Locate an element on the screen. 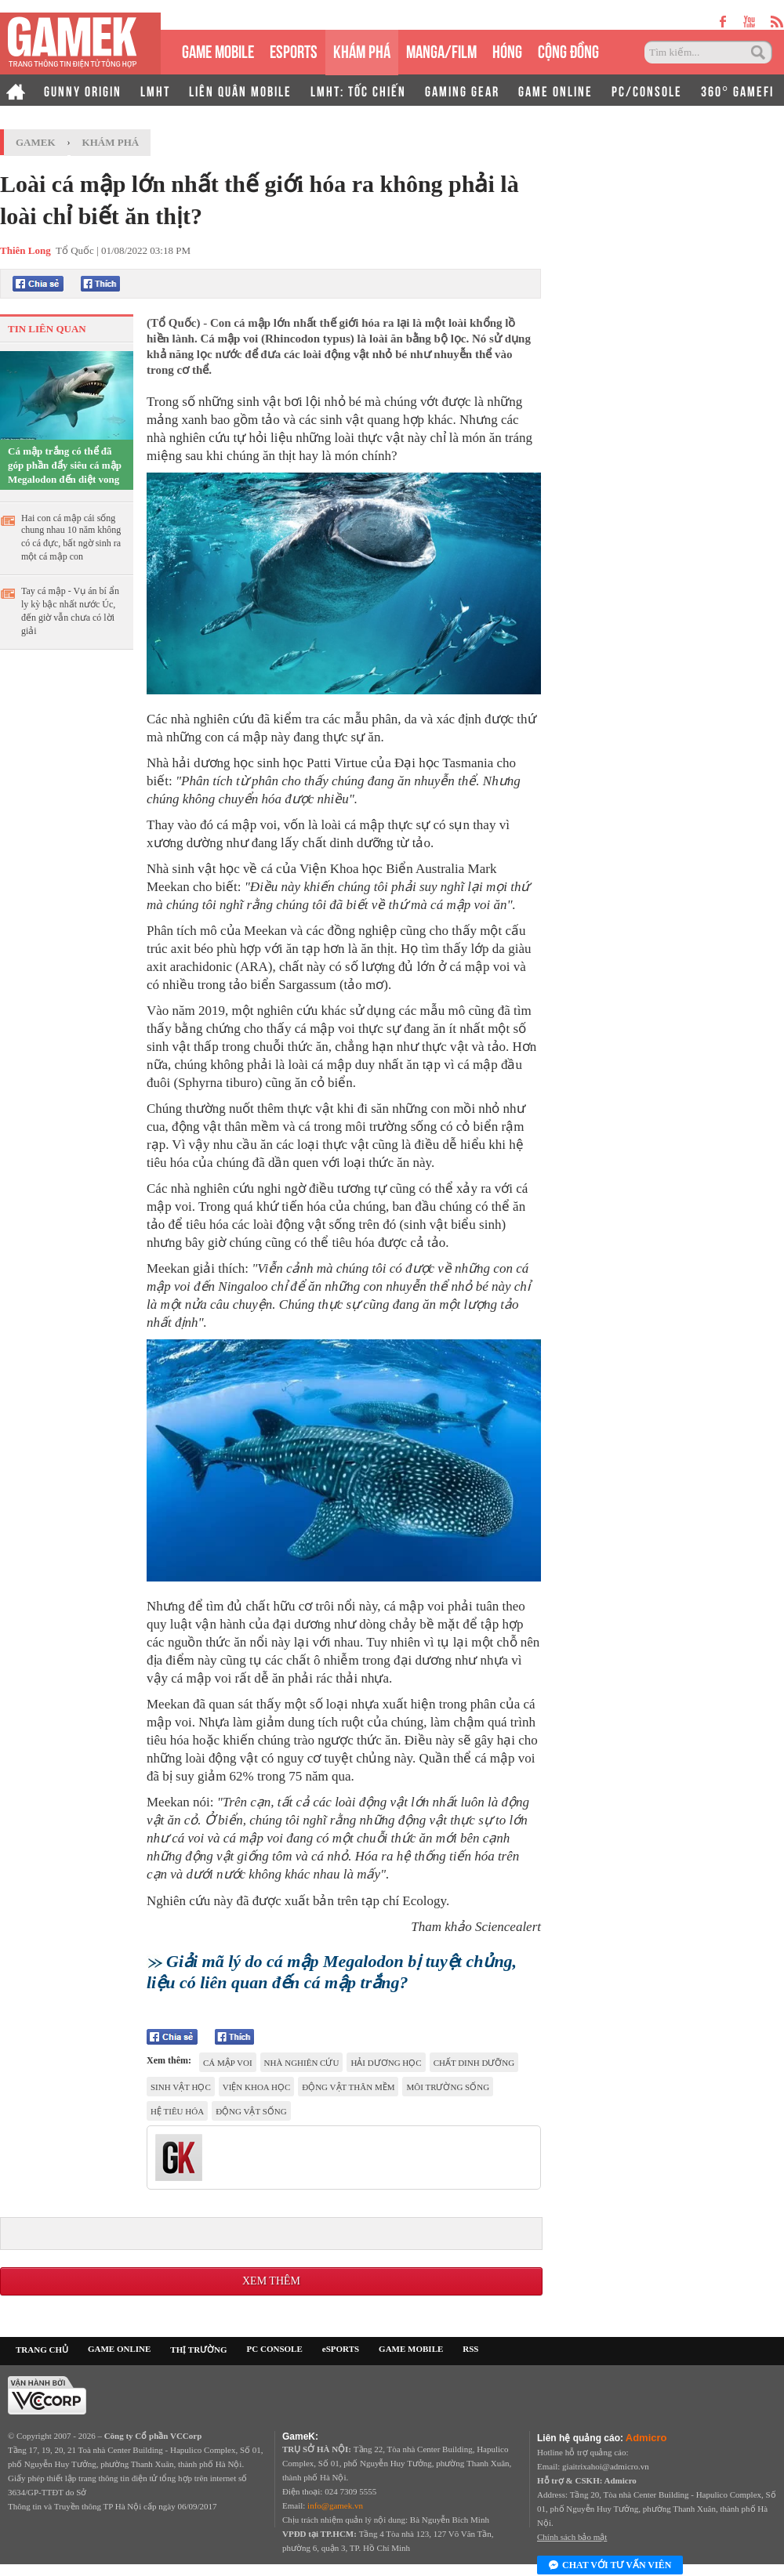  sinh vật học is located at coordinates (181, 2087).